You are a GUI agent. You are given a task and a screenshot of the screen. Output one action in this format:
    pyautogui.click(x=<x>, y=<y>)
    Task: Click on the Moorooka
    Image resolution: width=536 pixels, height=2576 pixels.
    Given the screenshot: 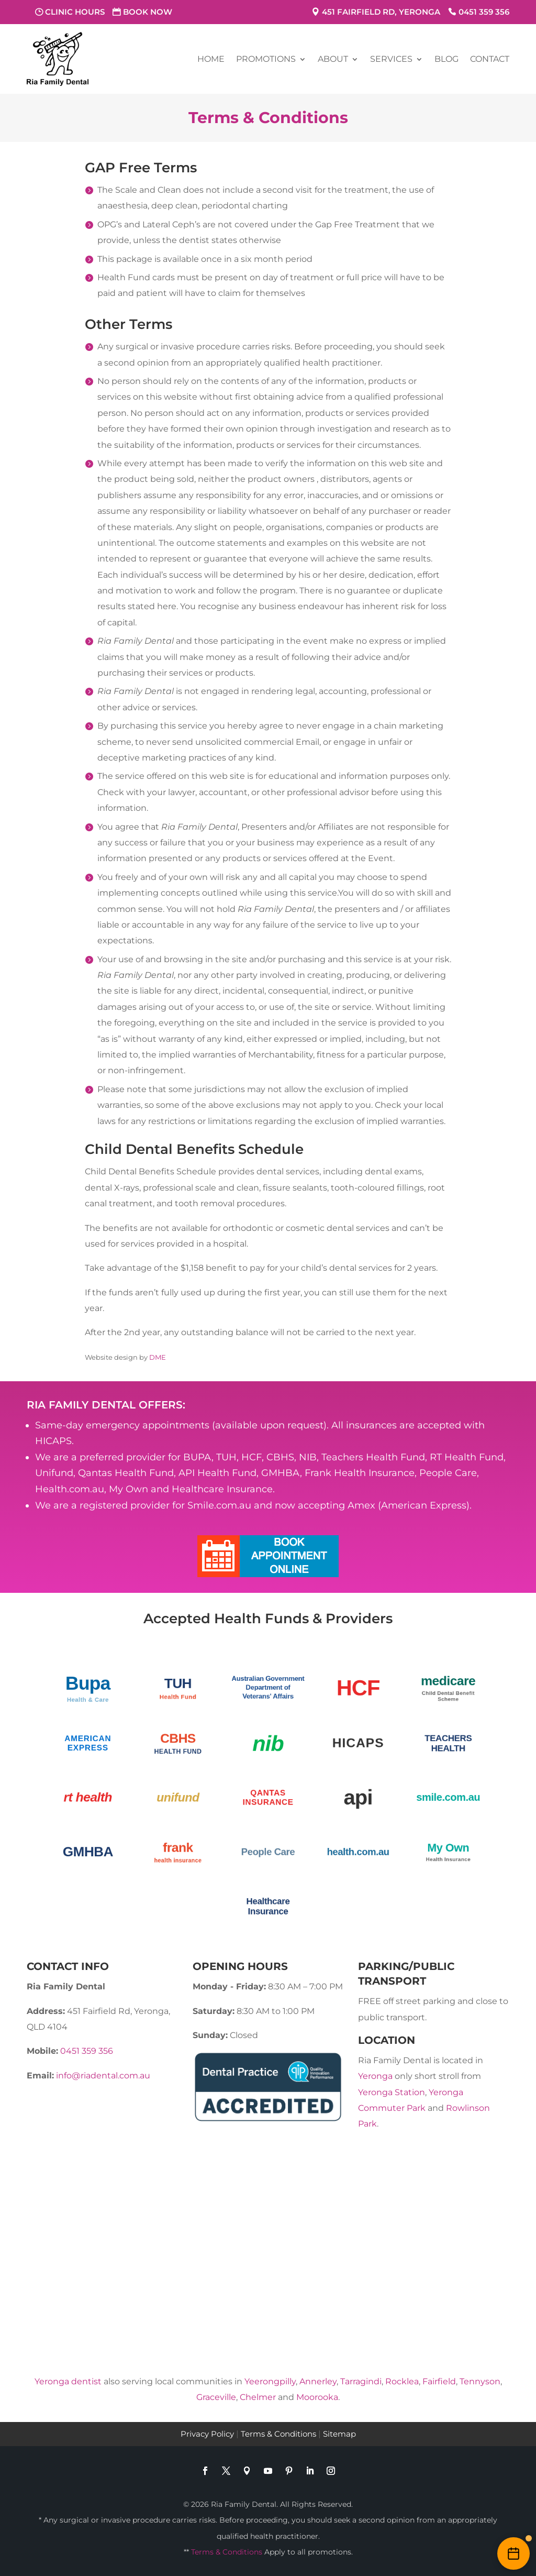 What is the action you would take?
    pyautogui.click(x=317, y=2397)
    